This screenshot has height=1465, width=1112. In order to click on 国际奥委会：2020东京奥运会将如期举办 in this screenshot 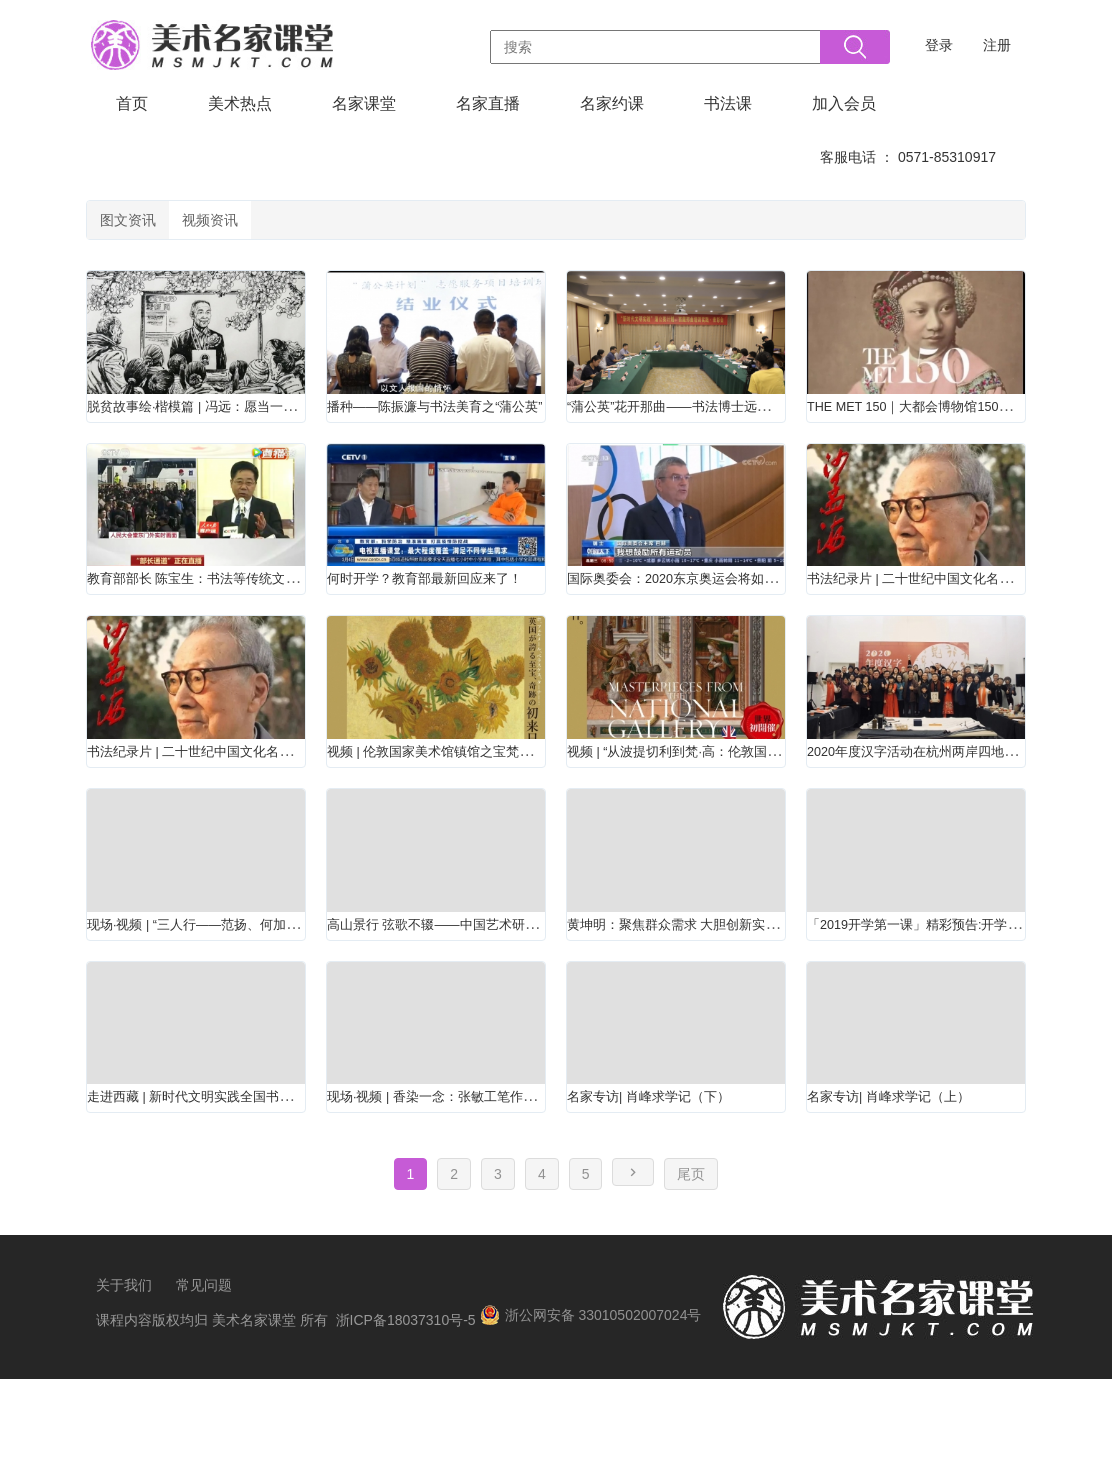, I will do `click(713, 608)`.